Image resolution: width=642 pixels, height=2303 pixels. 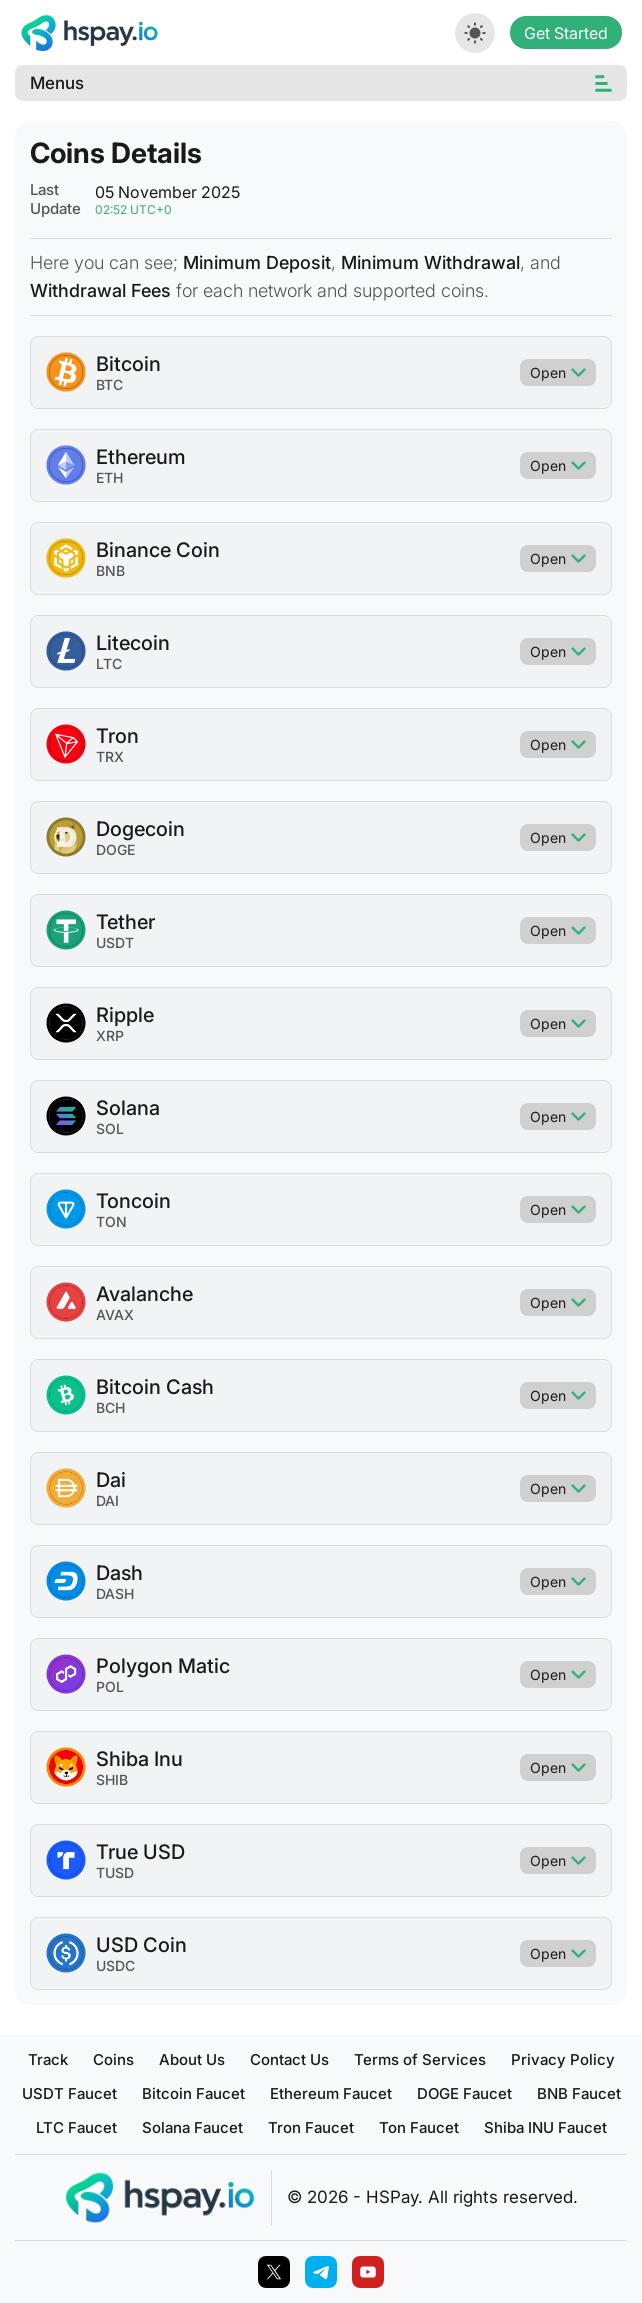 What do you see at coordinates (563, 2059) in the screenshot?
I see `Privacy Policy` at bounding box center [563, 2059].